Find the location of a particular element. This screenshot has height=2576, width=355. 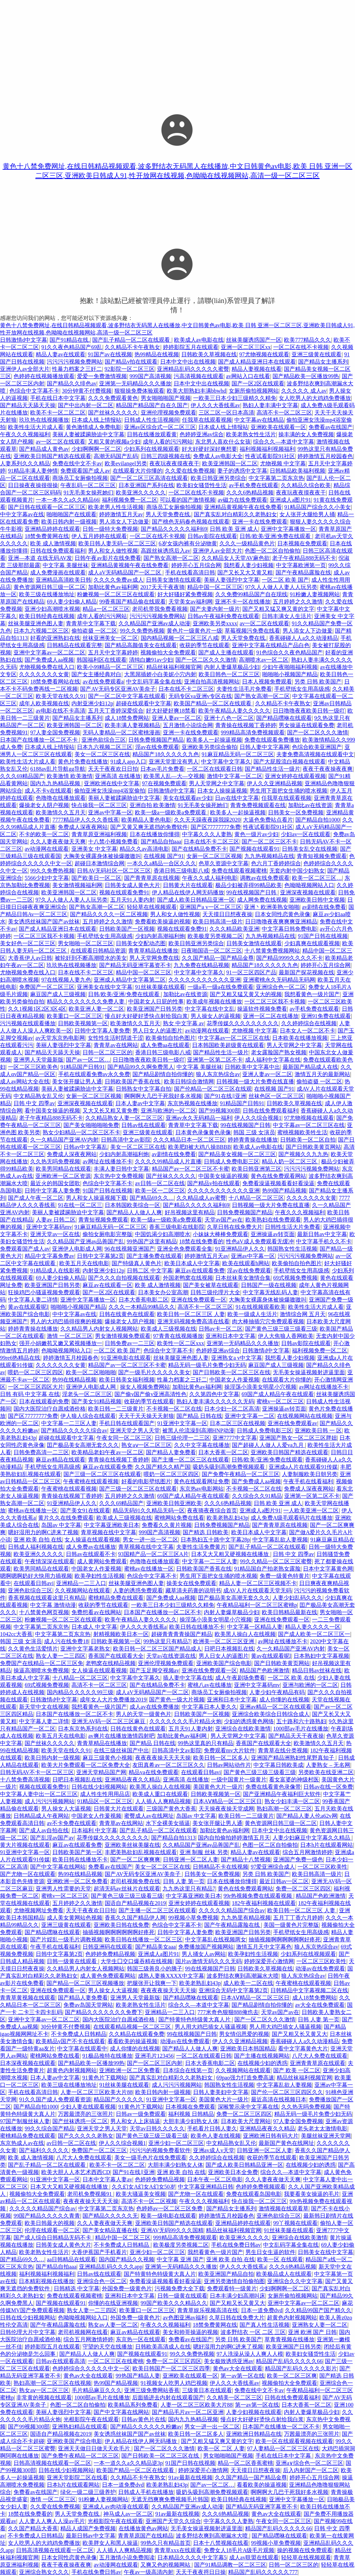

久久精品女人天堂AV麻色欲 is located at coordinates (235, 558).